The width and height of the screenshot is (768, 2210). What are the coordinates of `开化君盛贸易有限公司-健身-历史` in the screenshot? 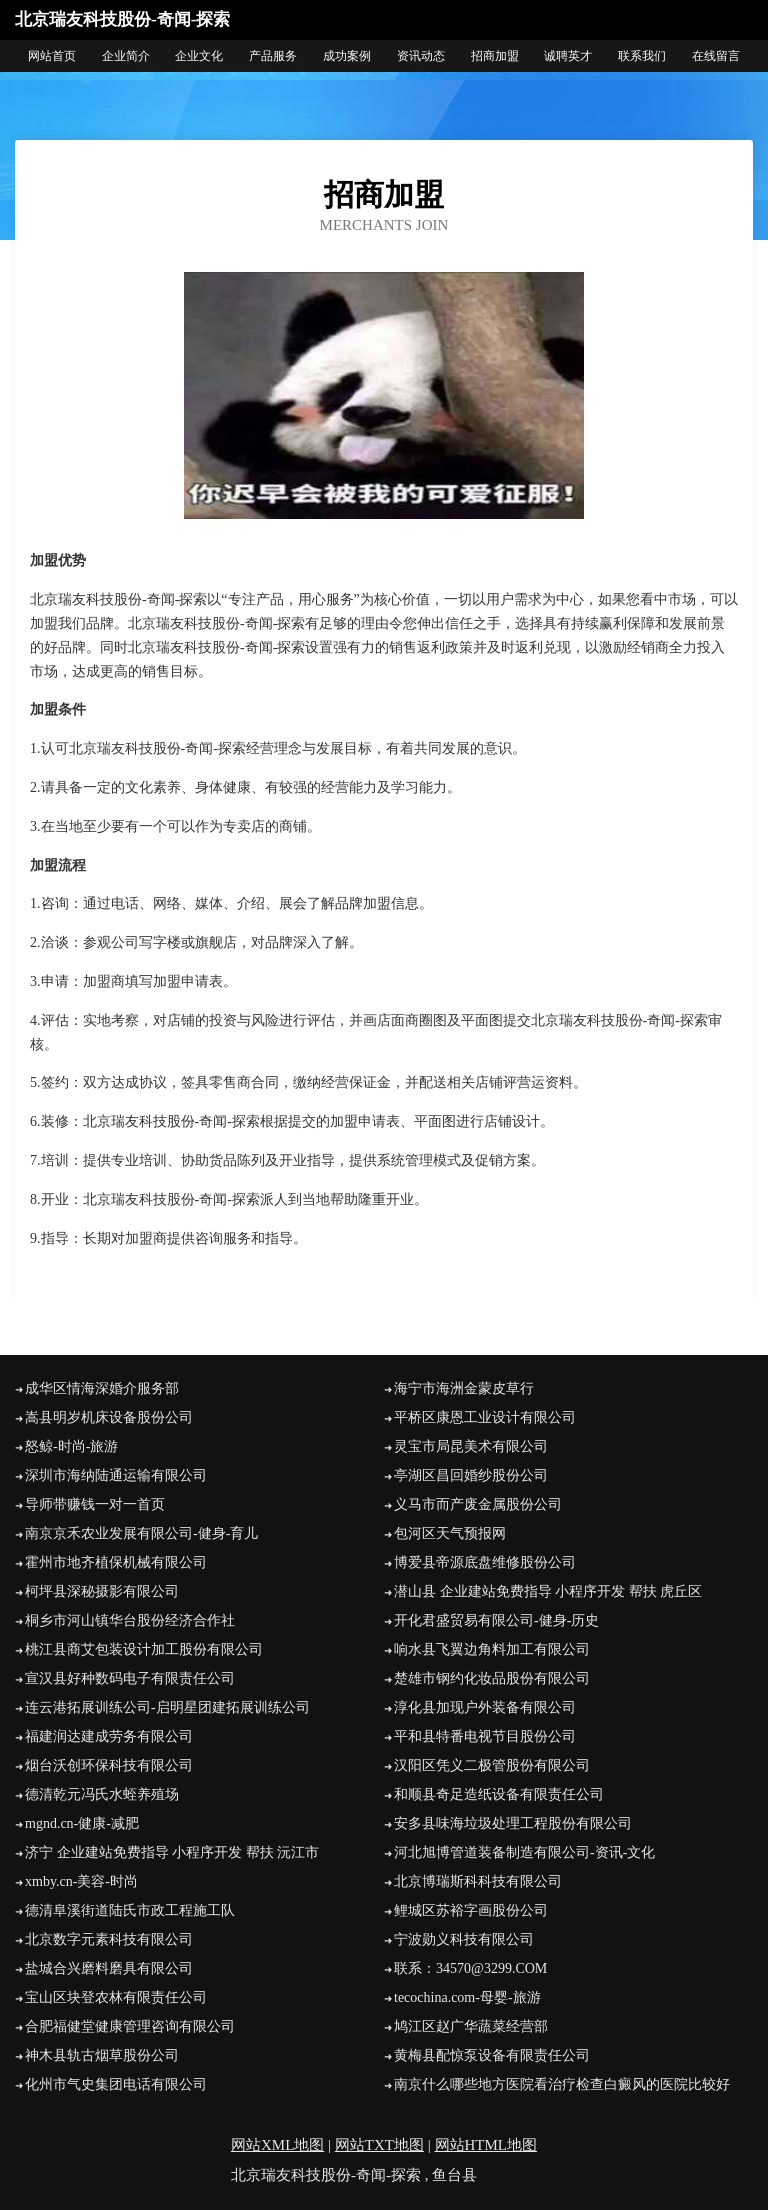 It's located at (496, 1620).